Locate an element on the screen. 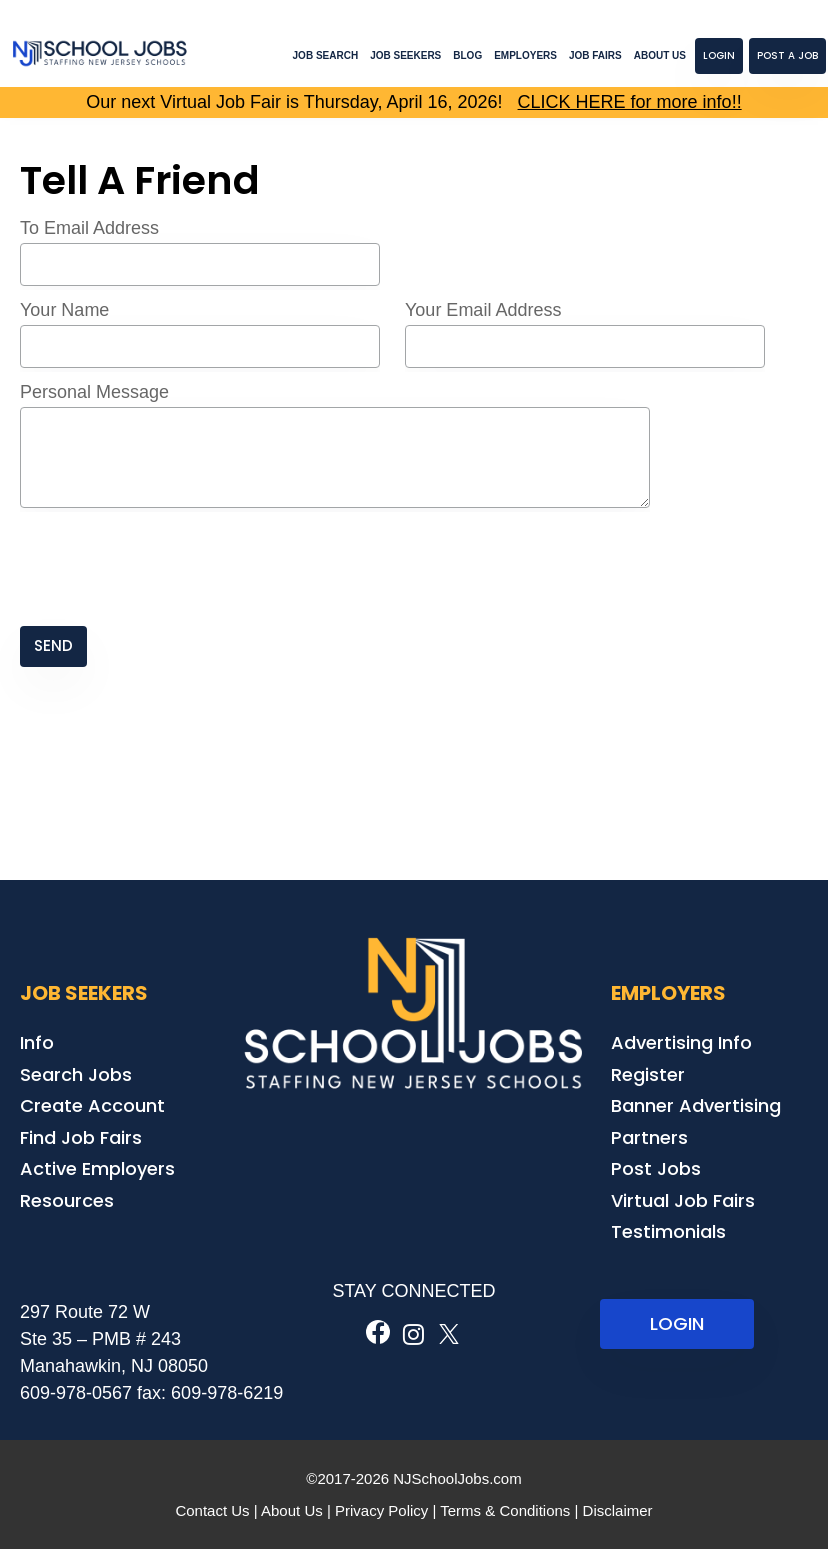 The height and width of the screenshot is (1549, 828). Create Account is located at coordinates (92, 1105).